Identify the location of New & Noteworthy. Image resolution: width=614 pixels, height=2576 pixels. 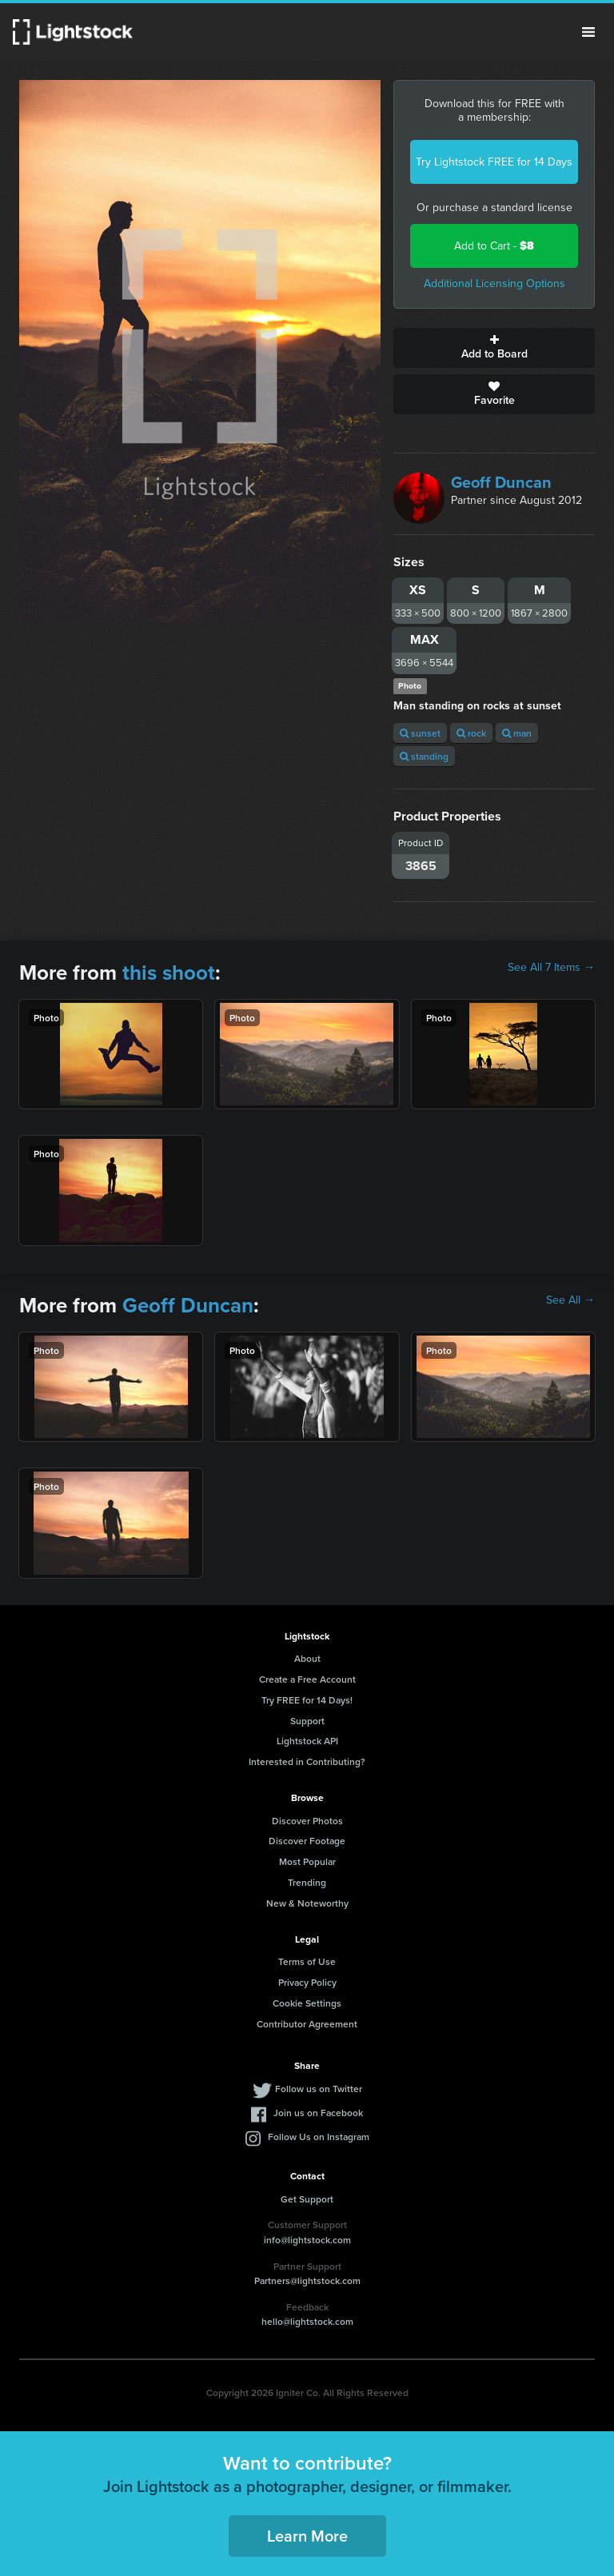
(307, 1903).